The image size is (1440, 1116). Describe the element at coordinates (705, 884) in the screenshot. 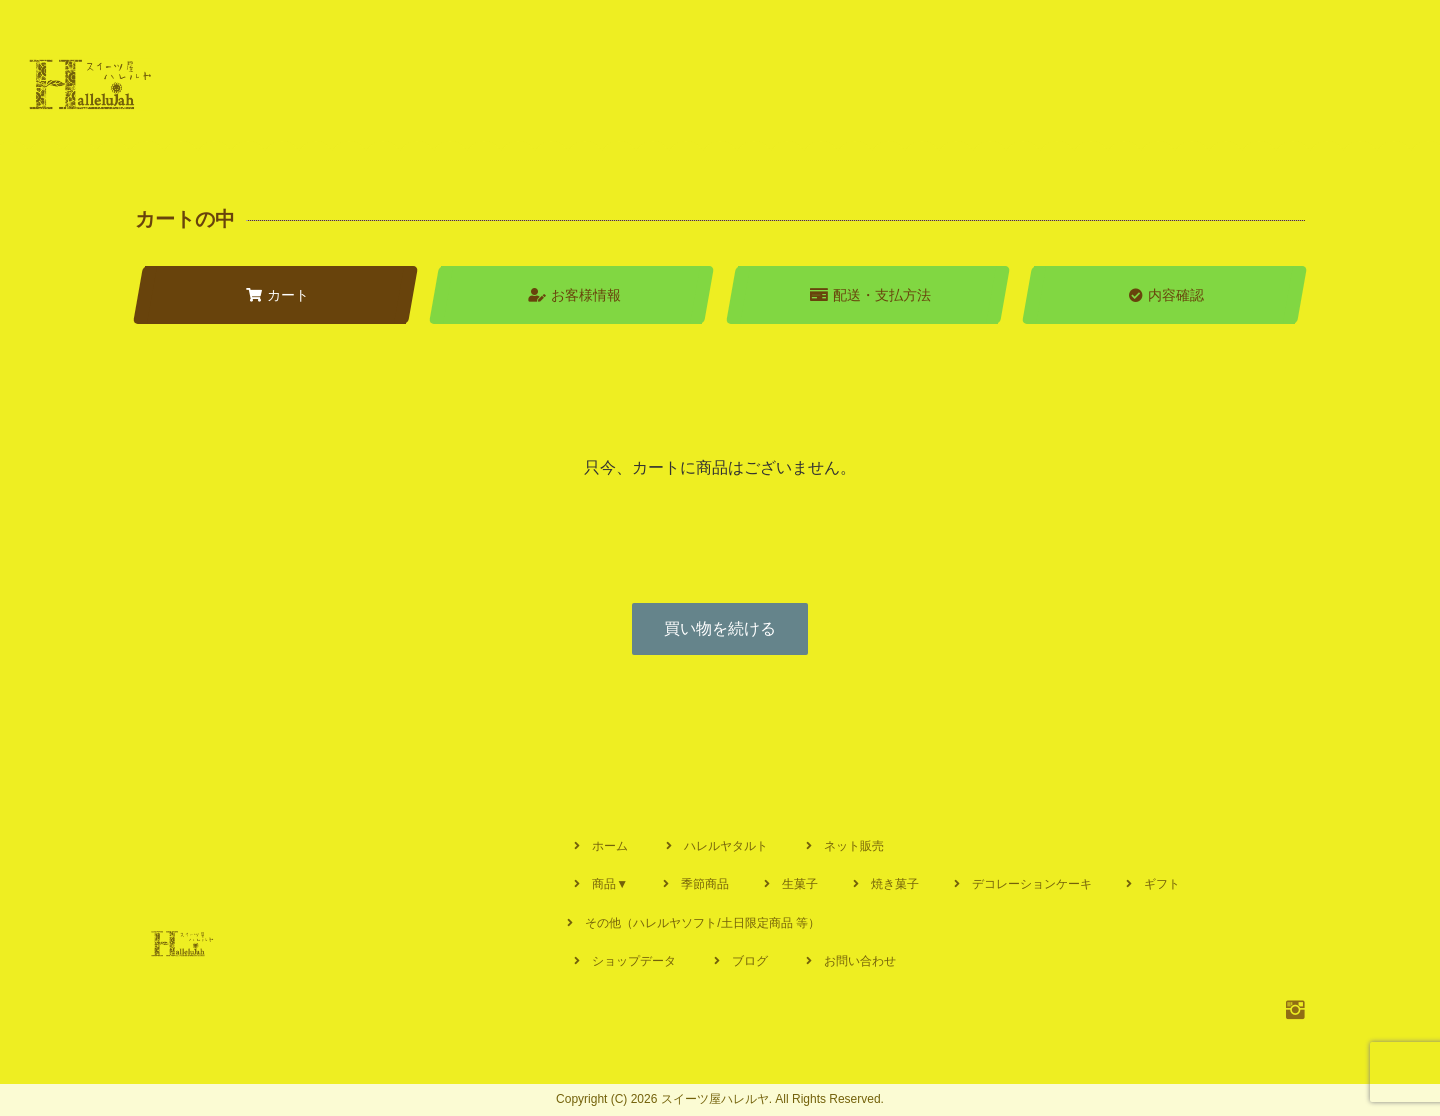

I see `季節商品` at that location.